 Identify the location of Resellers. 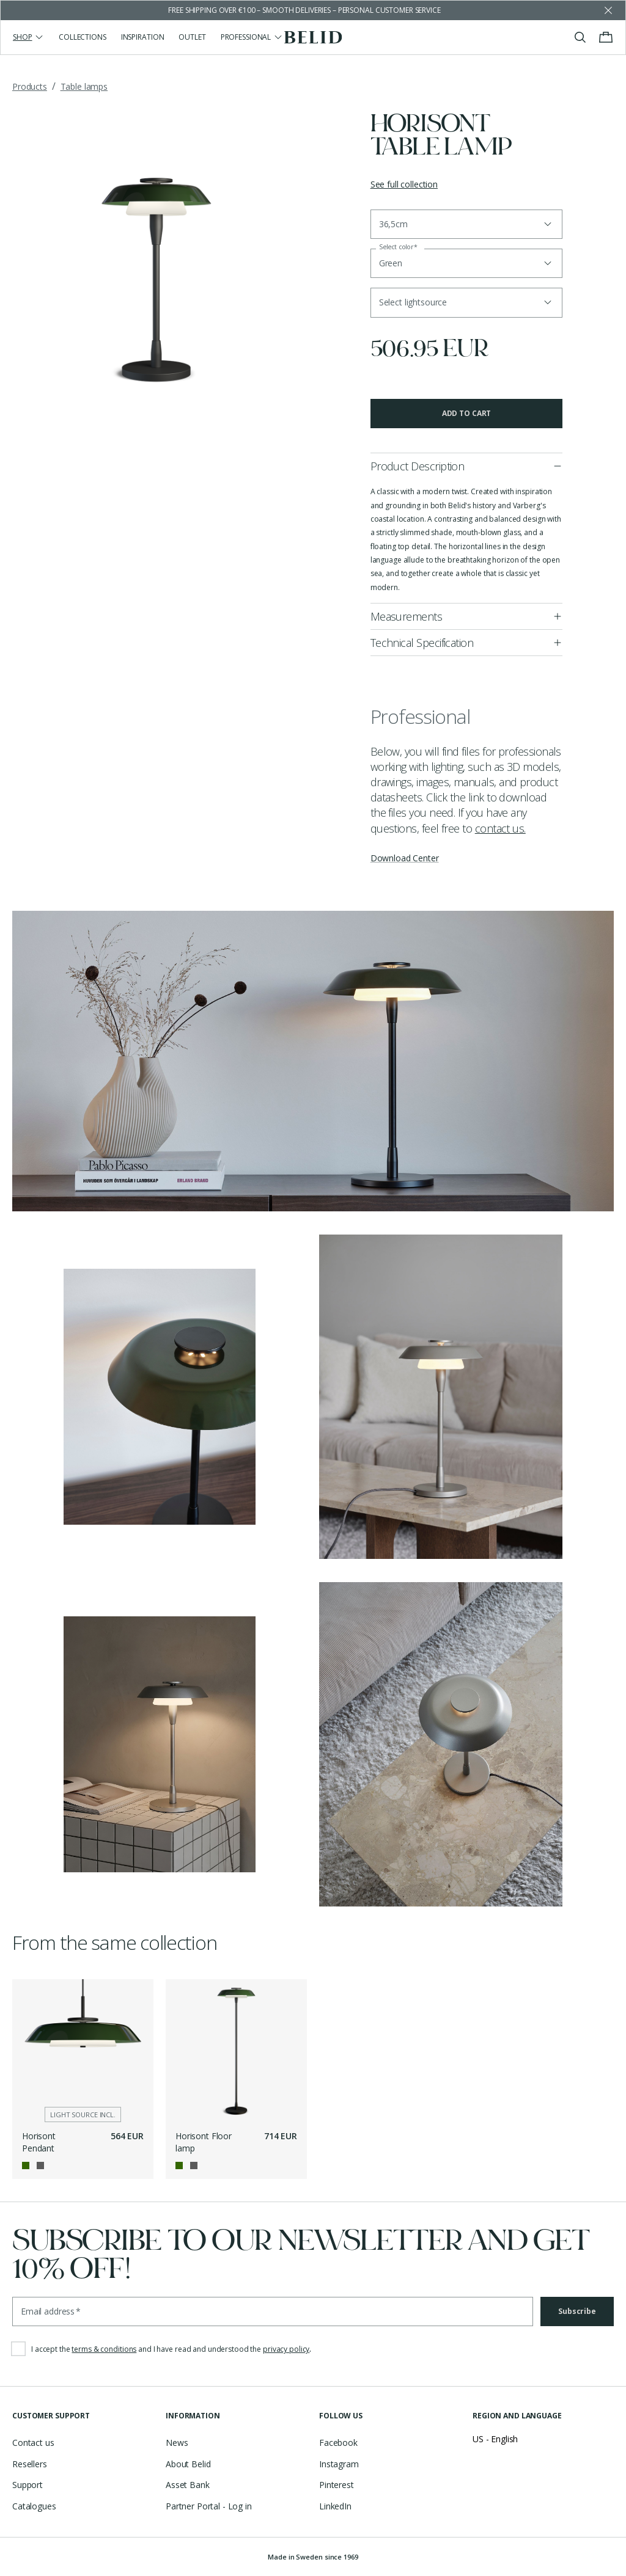
(29, 2464).